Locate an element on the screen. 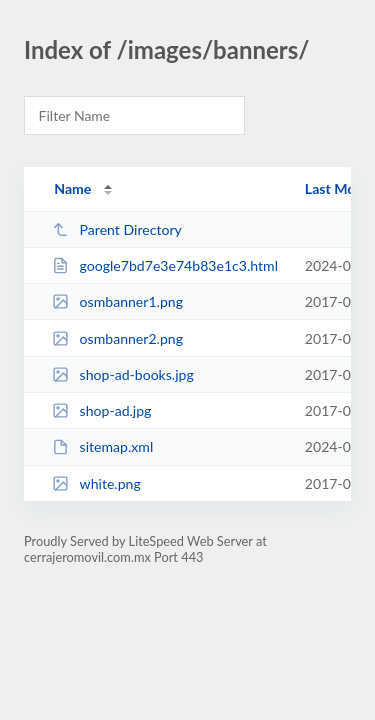 The image size is (375, 720). Parent Directory is located at coordinates (117, 229).